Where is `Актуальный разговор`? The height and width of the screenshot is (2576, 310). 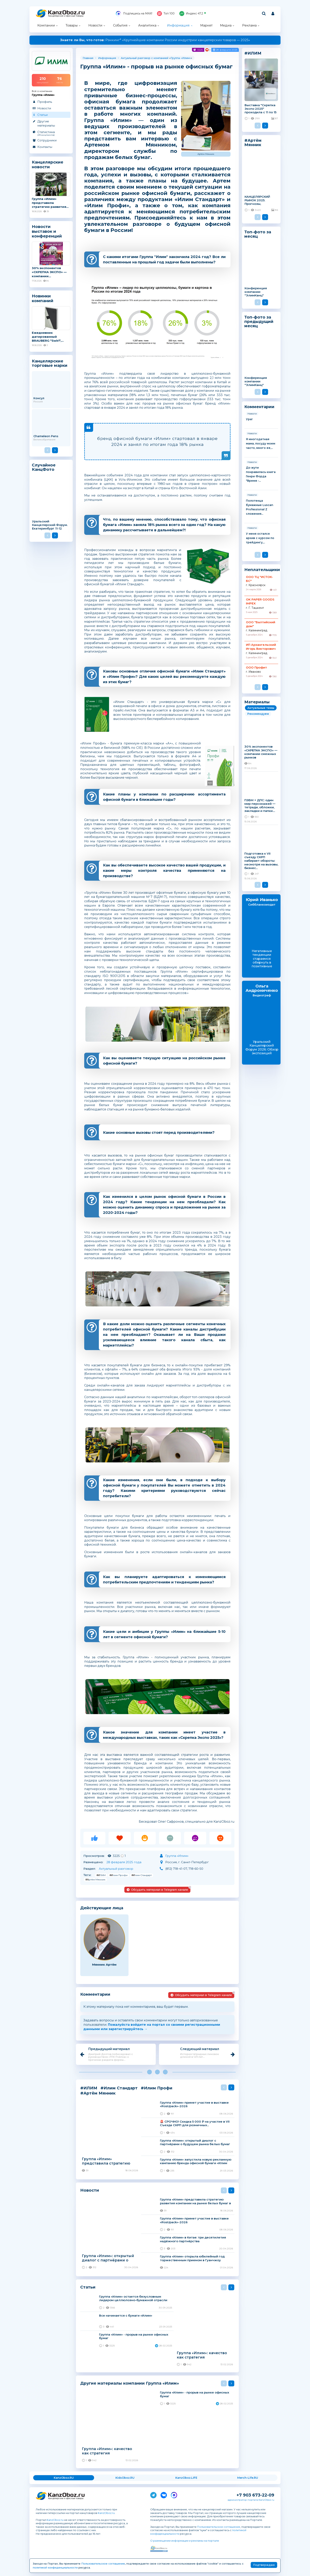
Актуальный разговор is located at coordinates (116, 1869).